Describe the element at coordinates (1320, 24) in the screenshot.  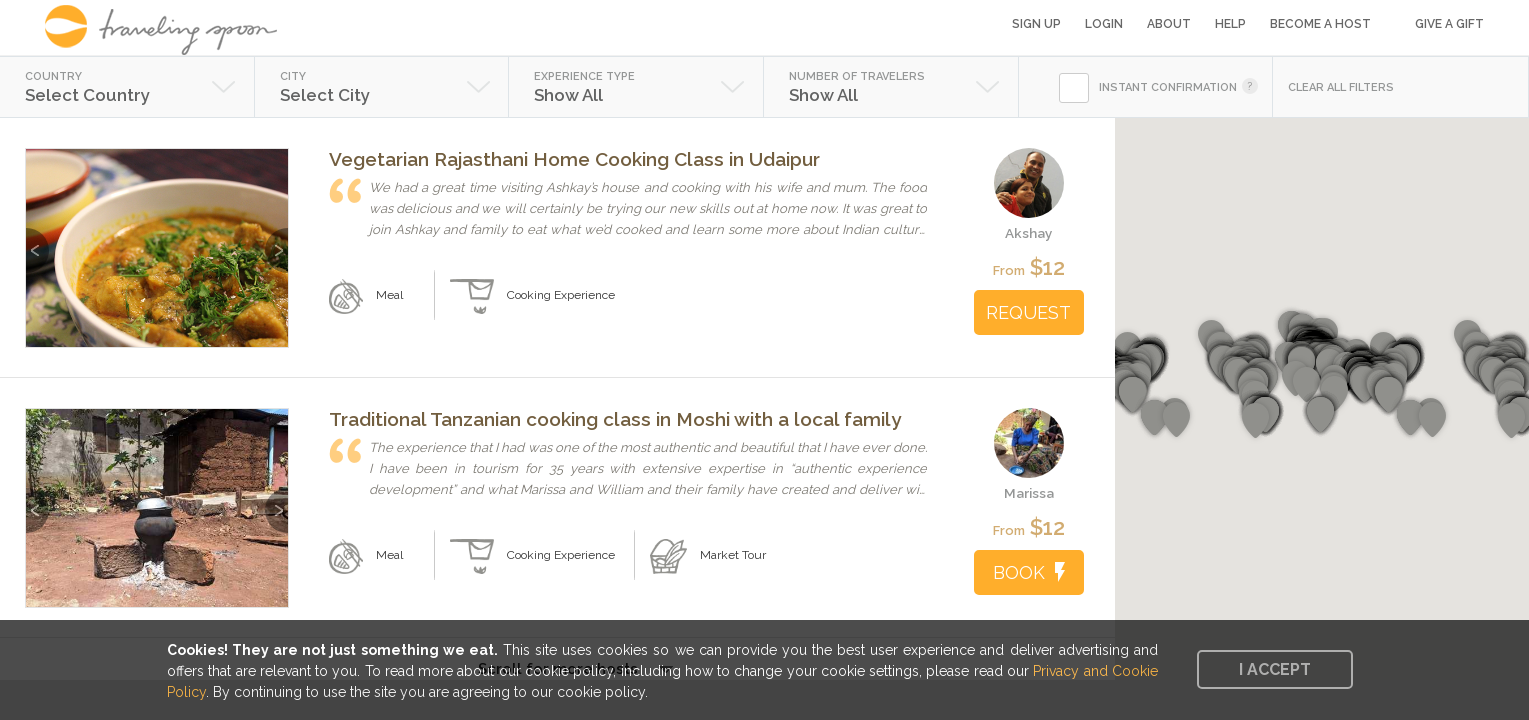
I see `Become a Host` at that location.